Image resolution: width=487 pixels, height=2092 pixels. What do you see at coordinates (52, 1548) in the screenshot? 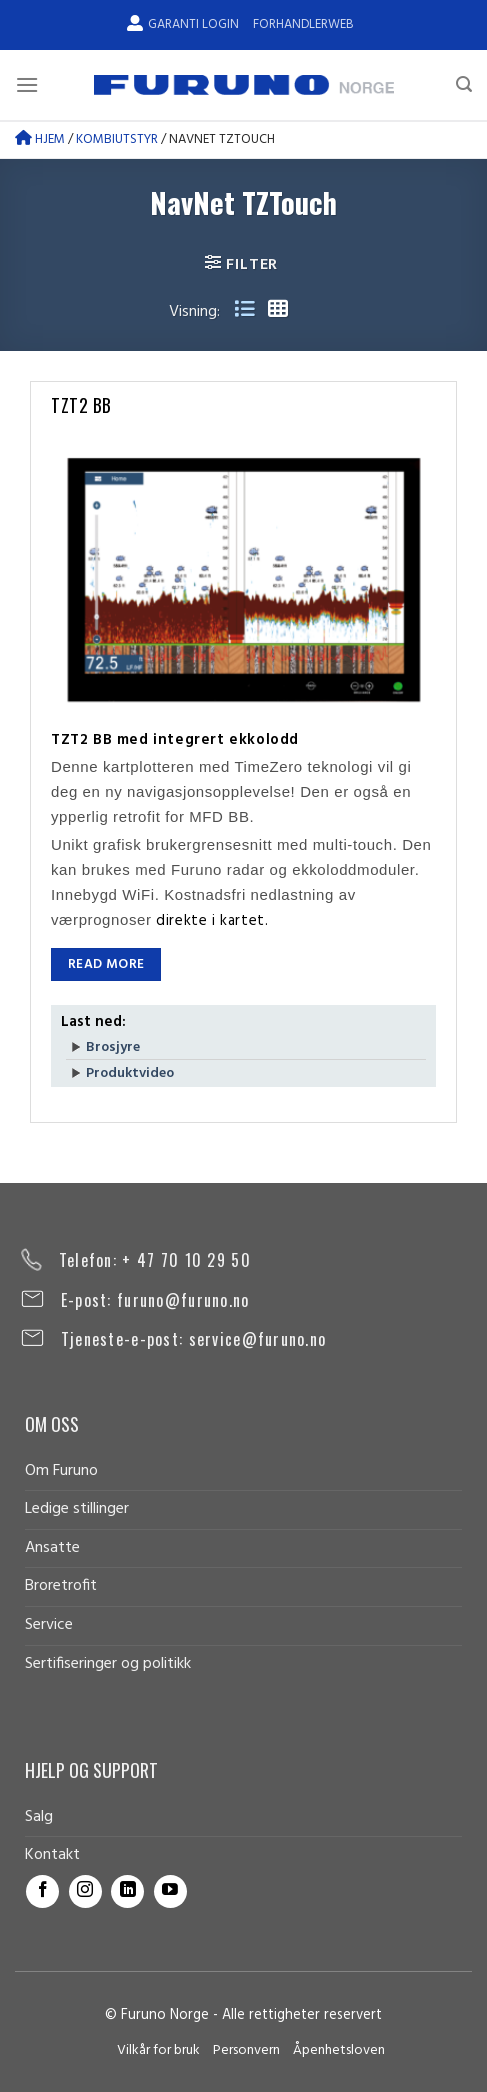
I see `Ansatte` at bounding box center [52, 1548].